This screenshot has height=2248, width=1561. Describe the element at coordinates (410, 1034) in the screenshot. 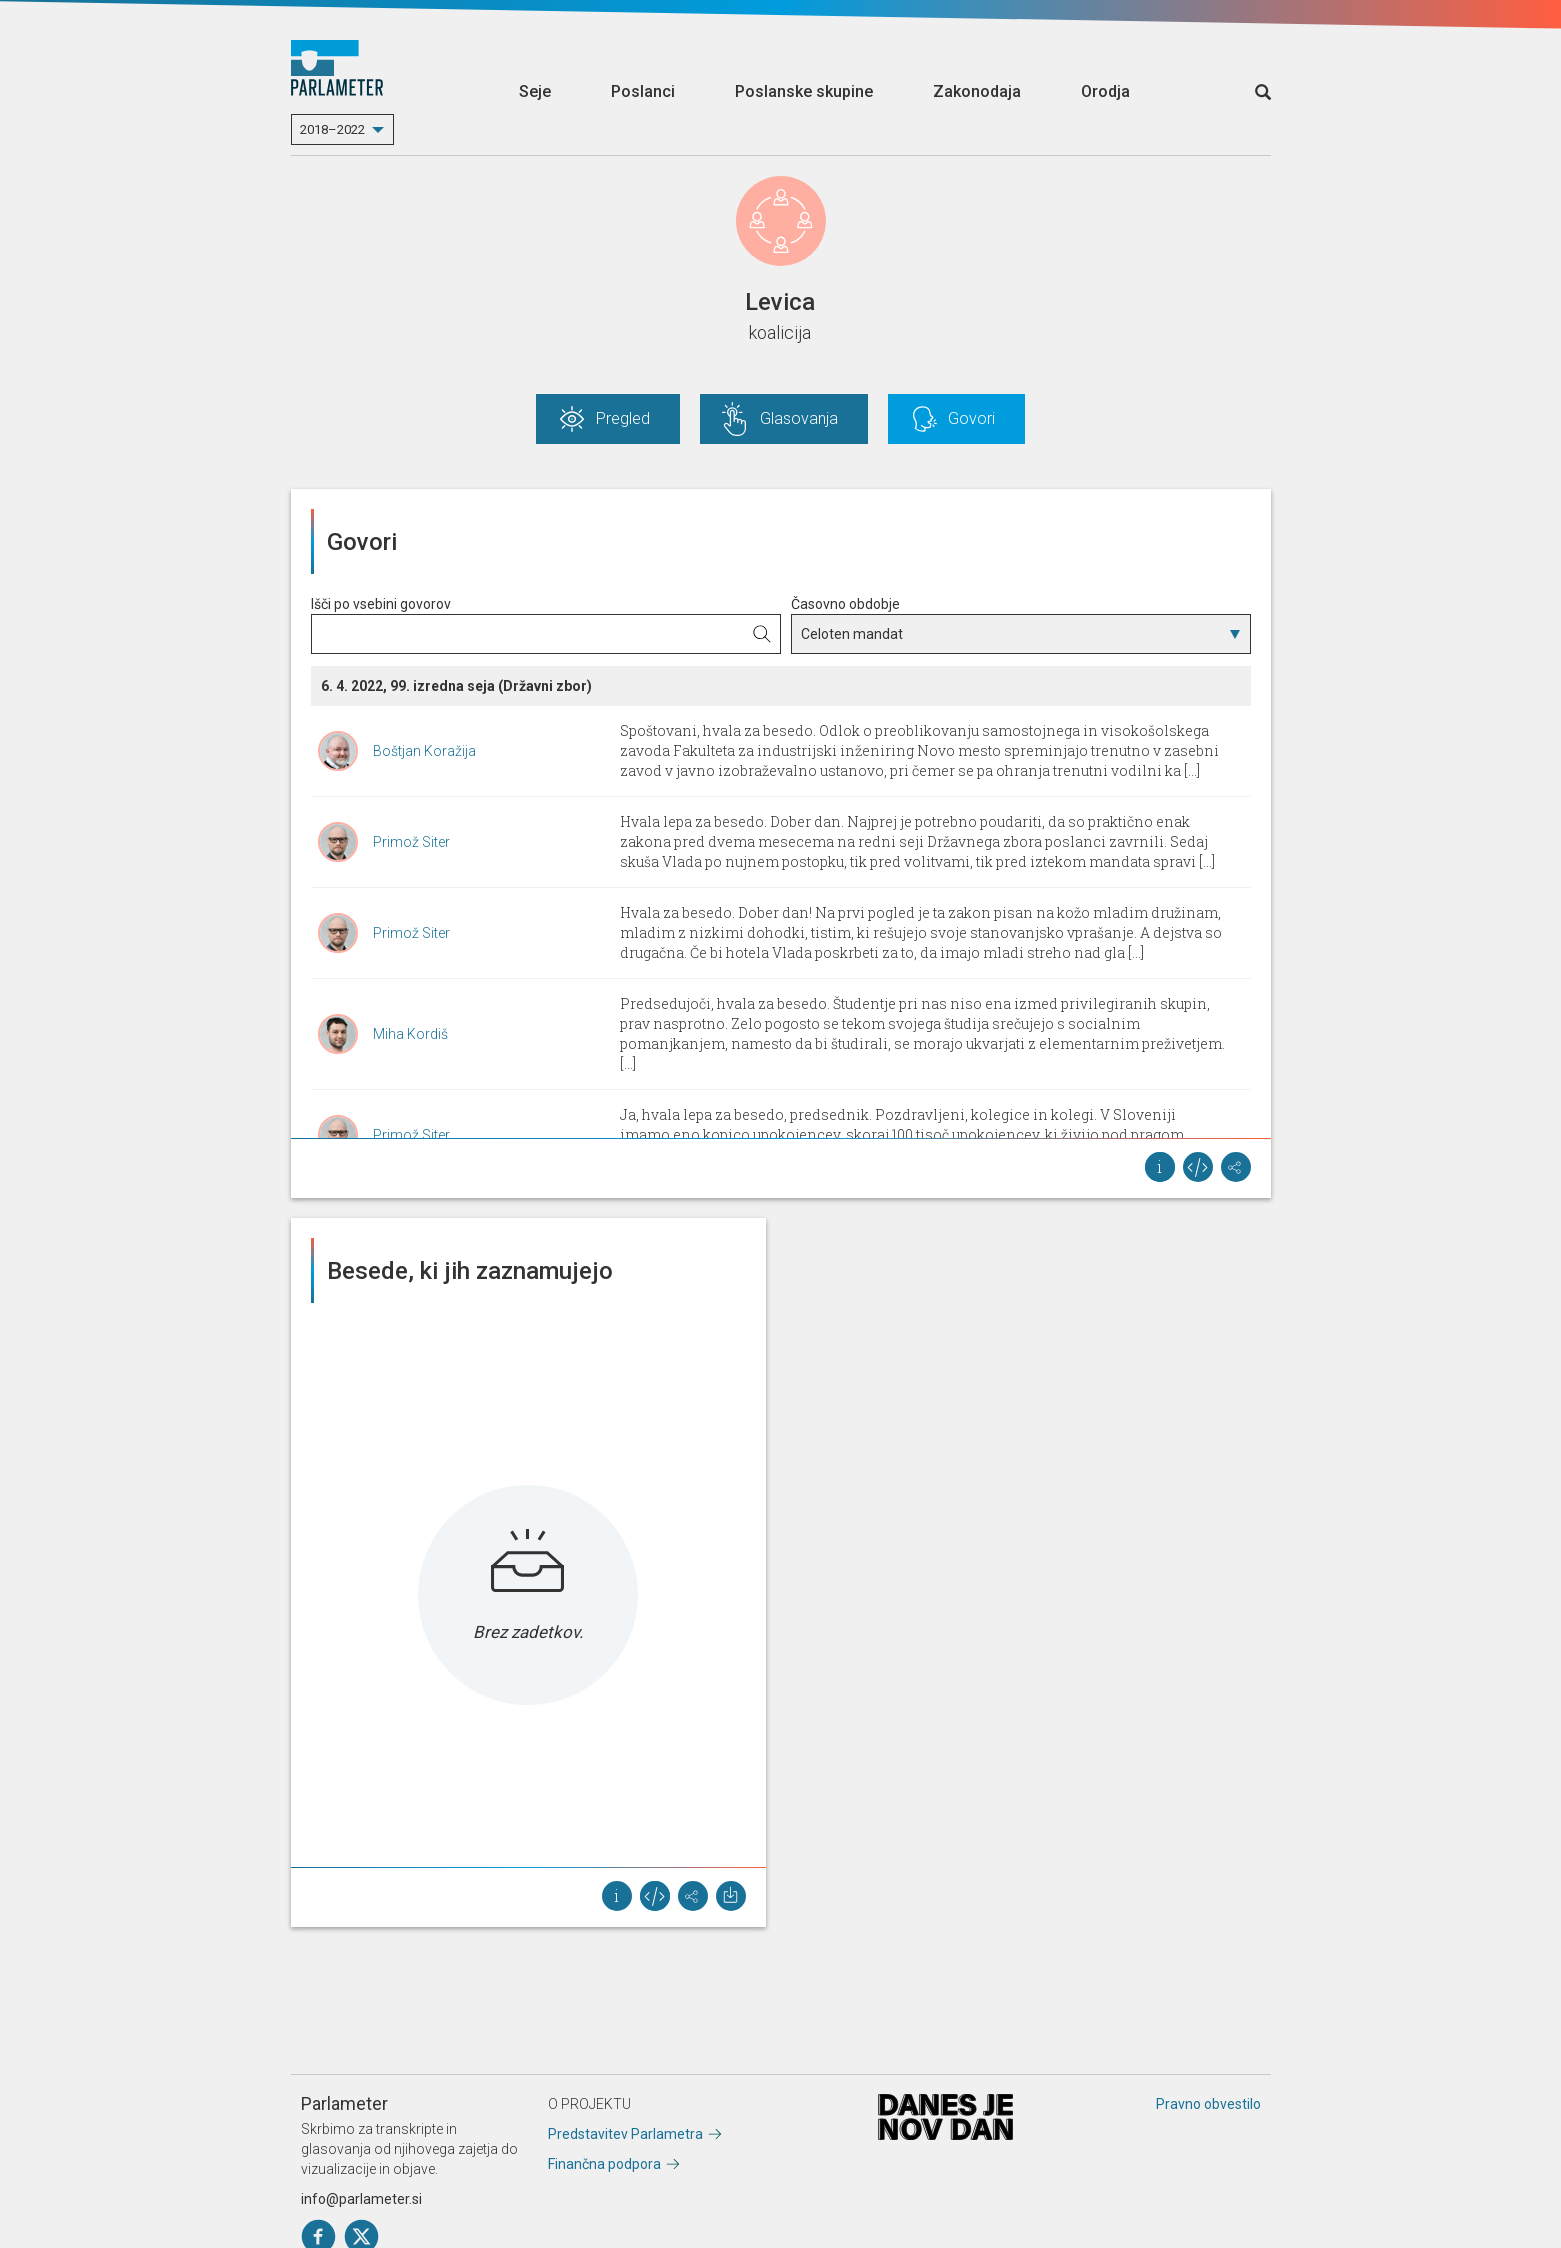

I see `Miha Kordiš` at that location.